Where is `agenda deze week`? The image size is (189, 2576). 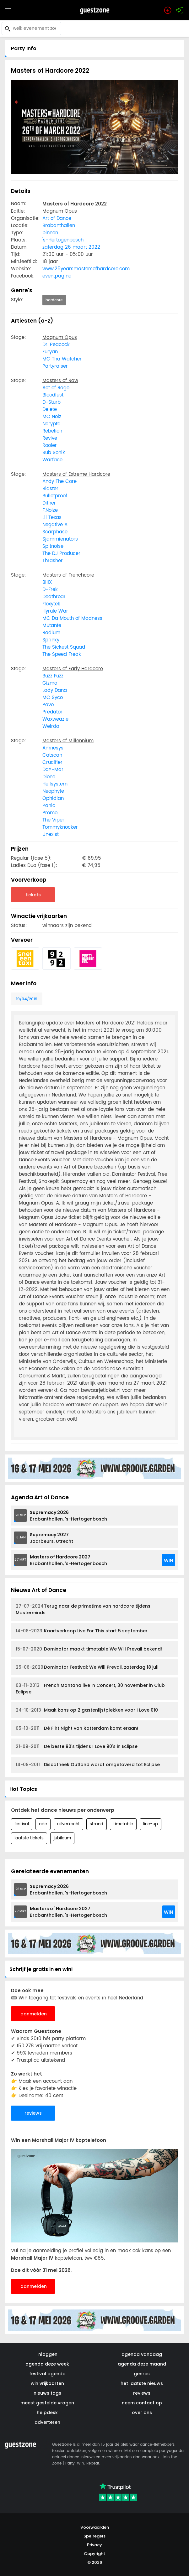 agenda deze week is located at coordinates (47, 2364).